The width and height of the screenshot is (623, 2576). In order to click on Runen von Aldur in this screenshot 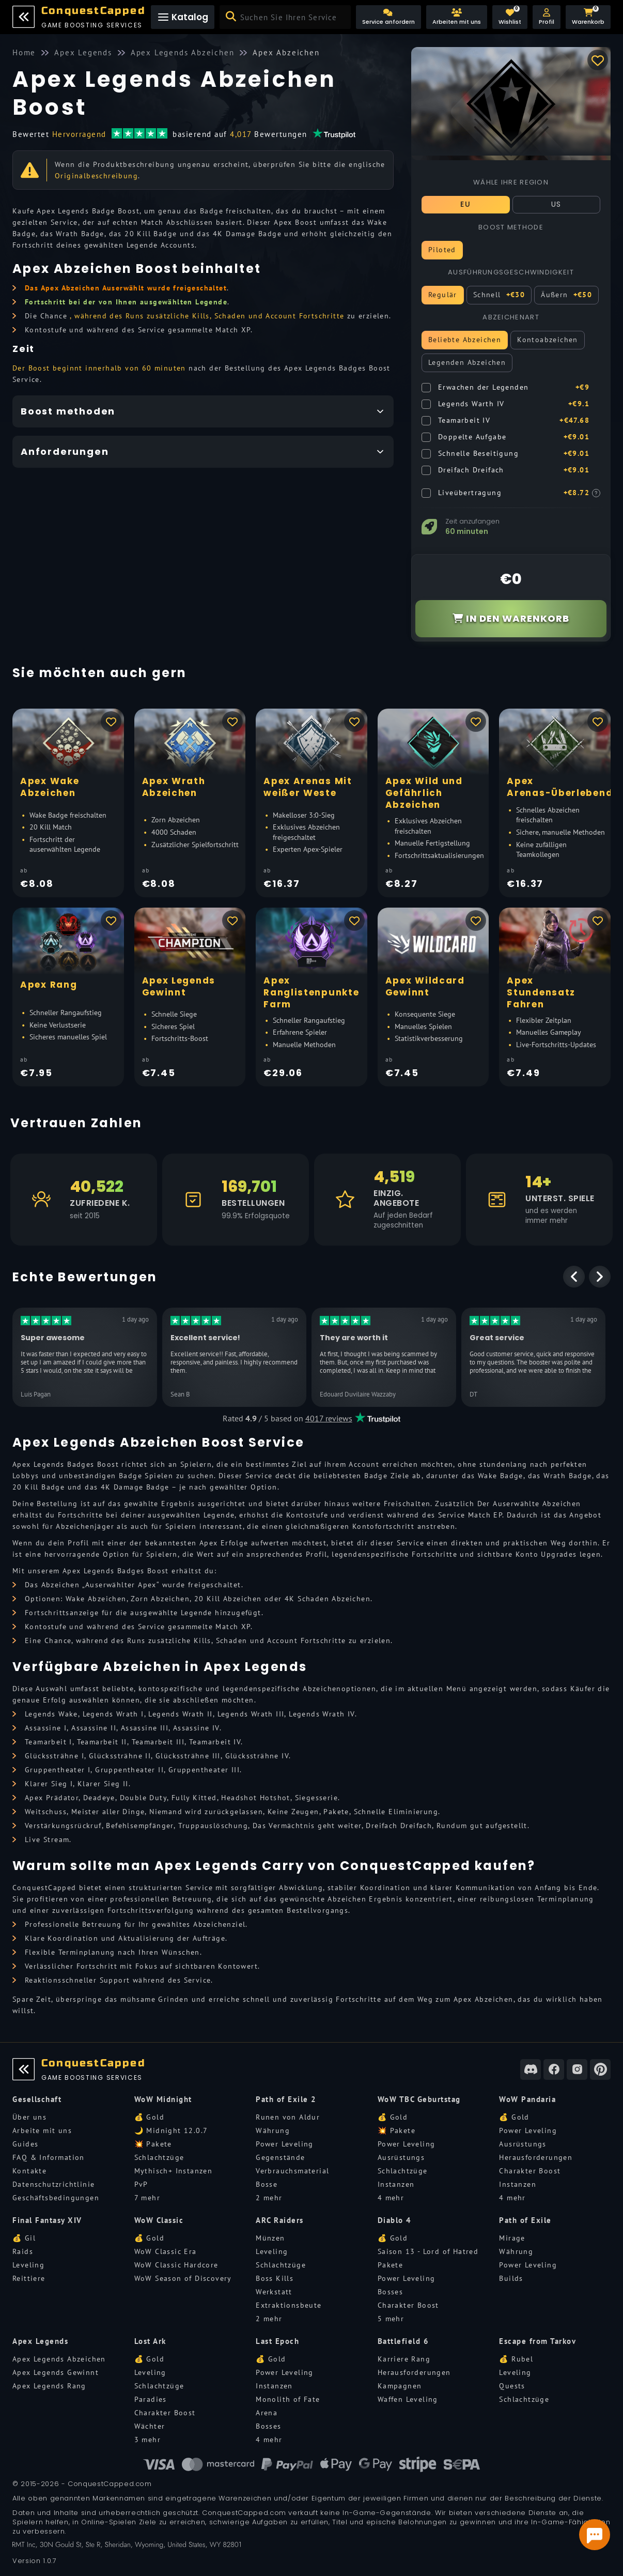, I will do `click(288, 2117)`.